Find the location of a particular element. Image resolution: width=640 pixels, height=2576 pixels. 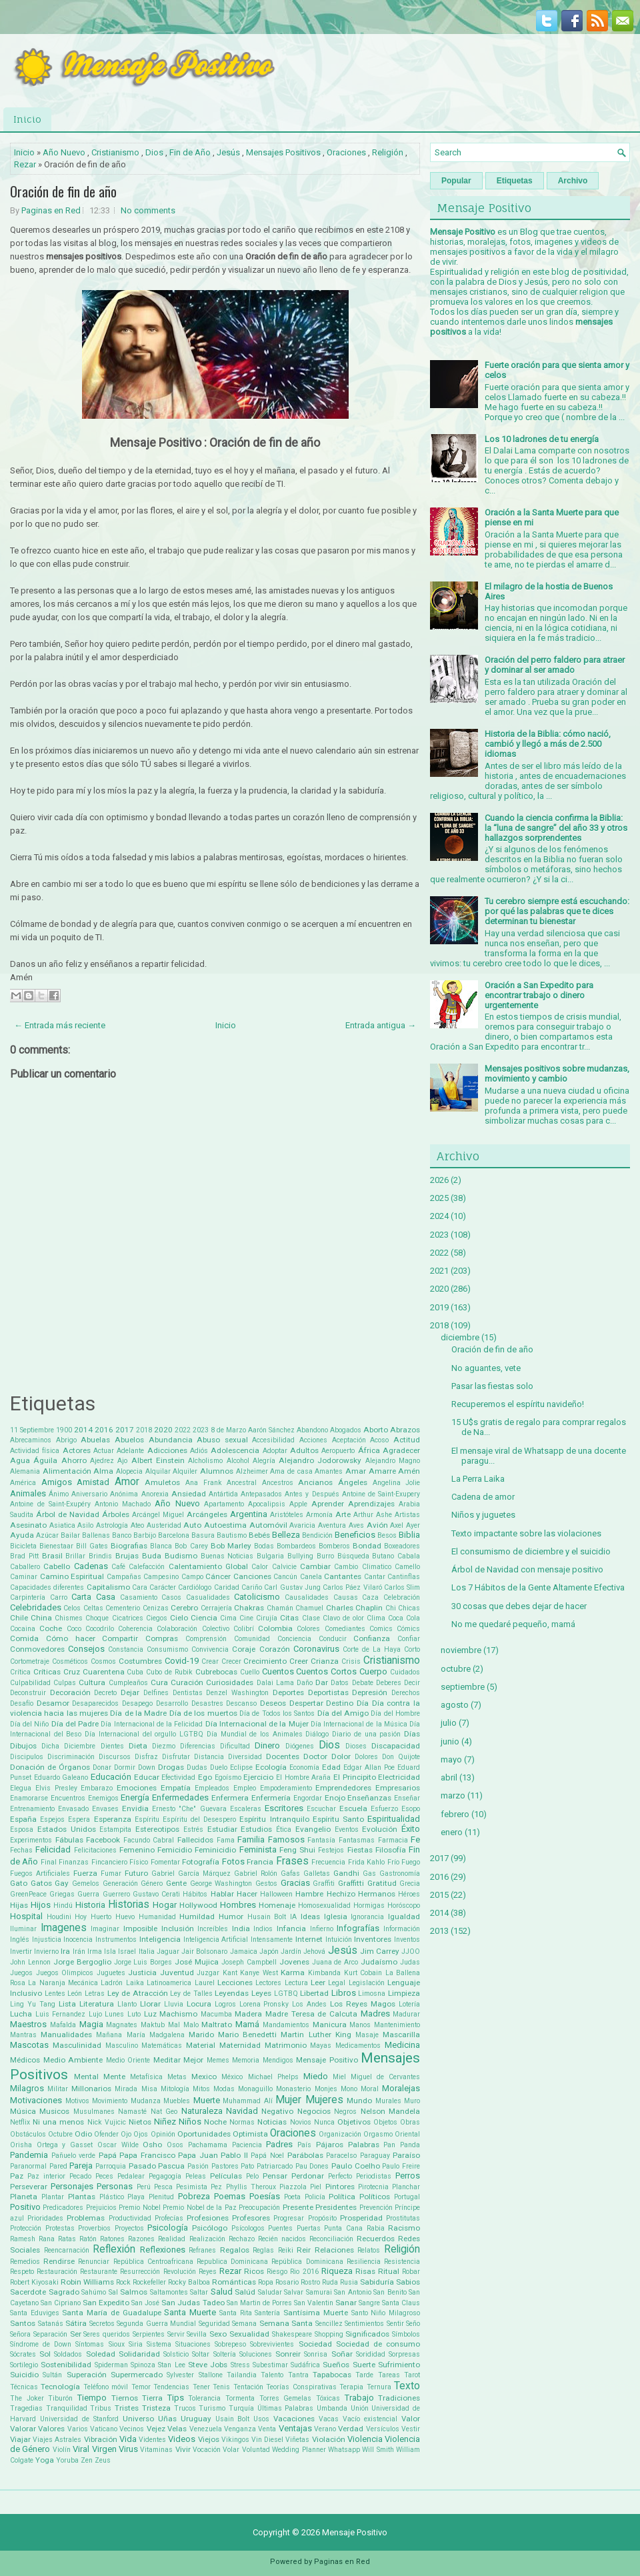

Irma is located at coordinates (94, 1951).